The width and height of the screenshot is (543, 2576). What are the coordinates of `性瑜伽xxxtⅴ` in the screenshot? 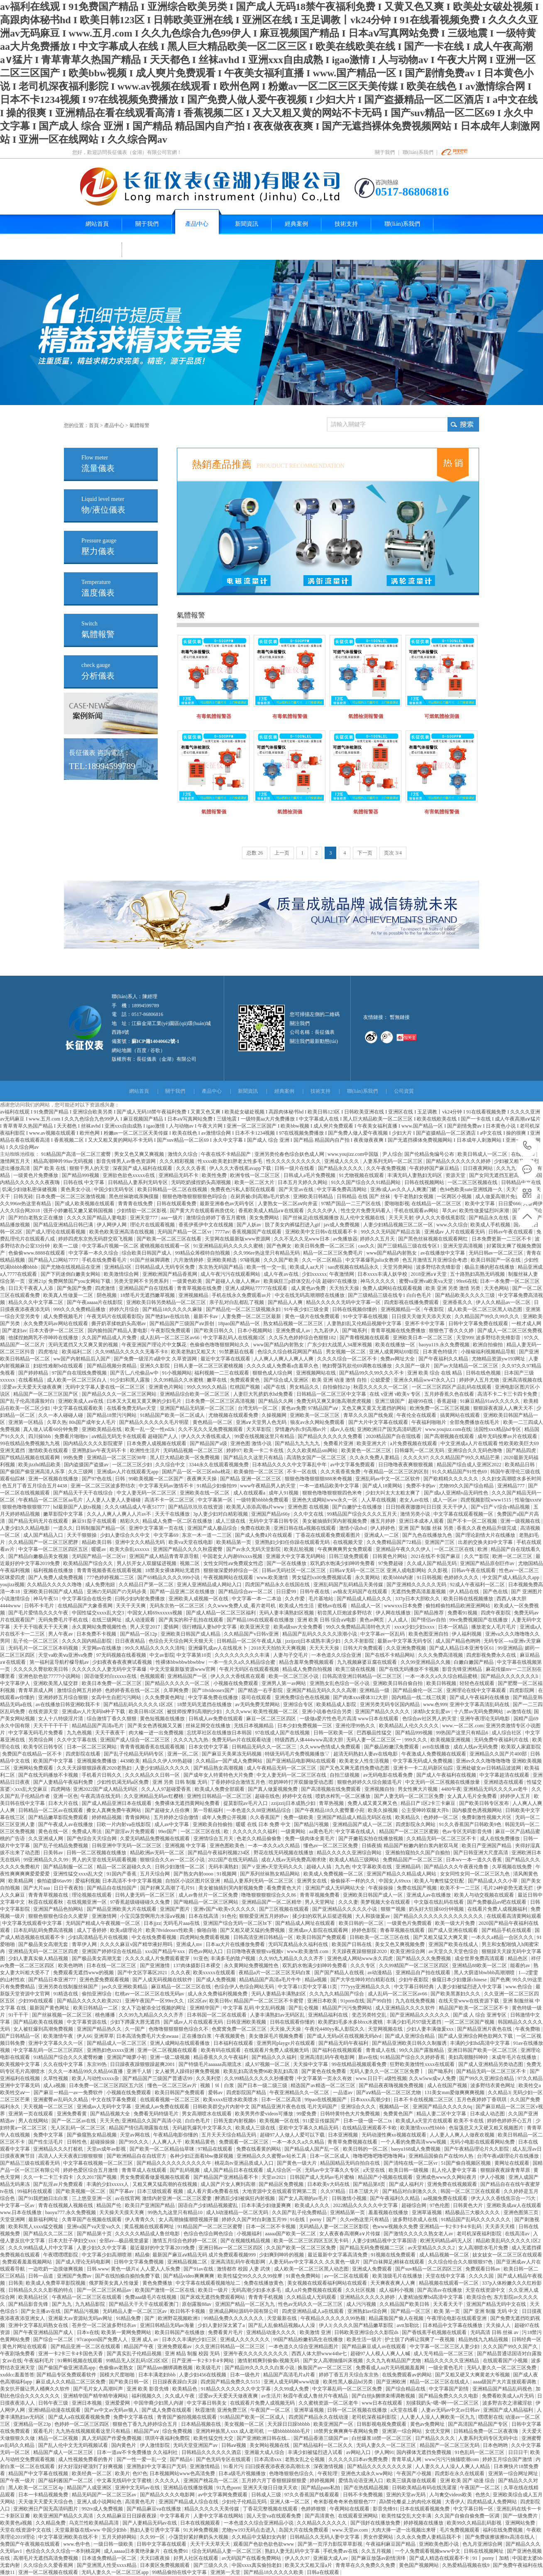 It's located at (528, 1500).